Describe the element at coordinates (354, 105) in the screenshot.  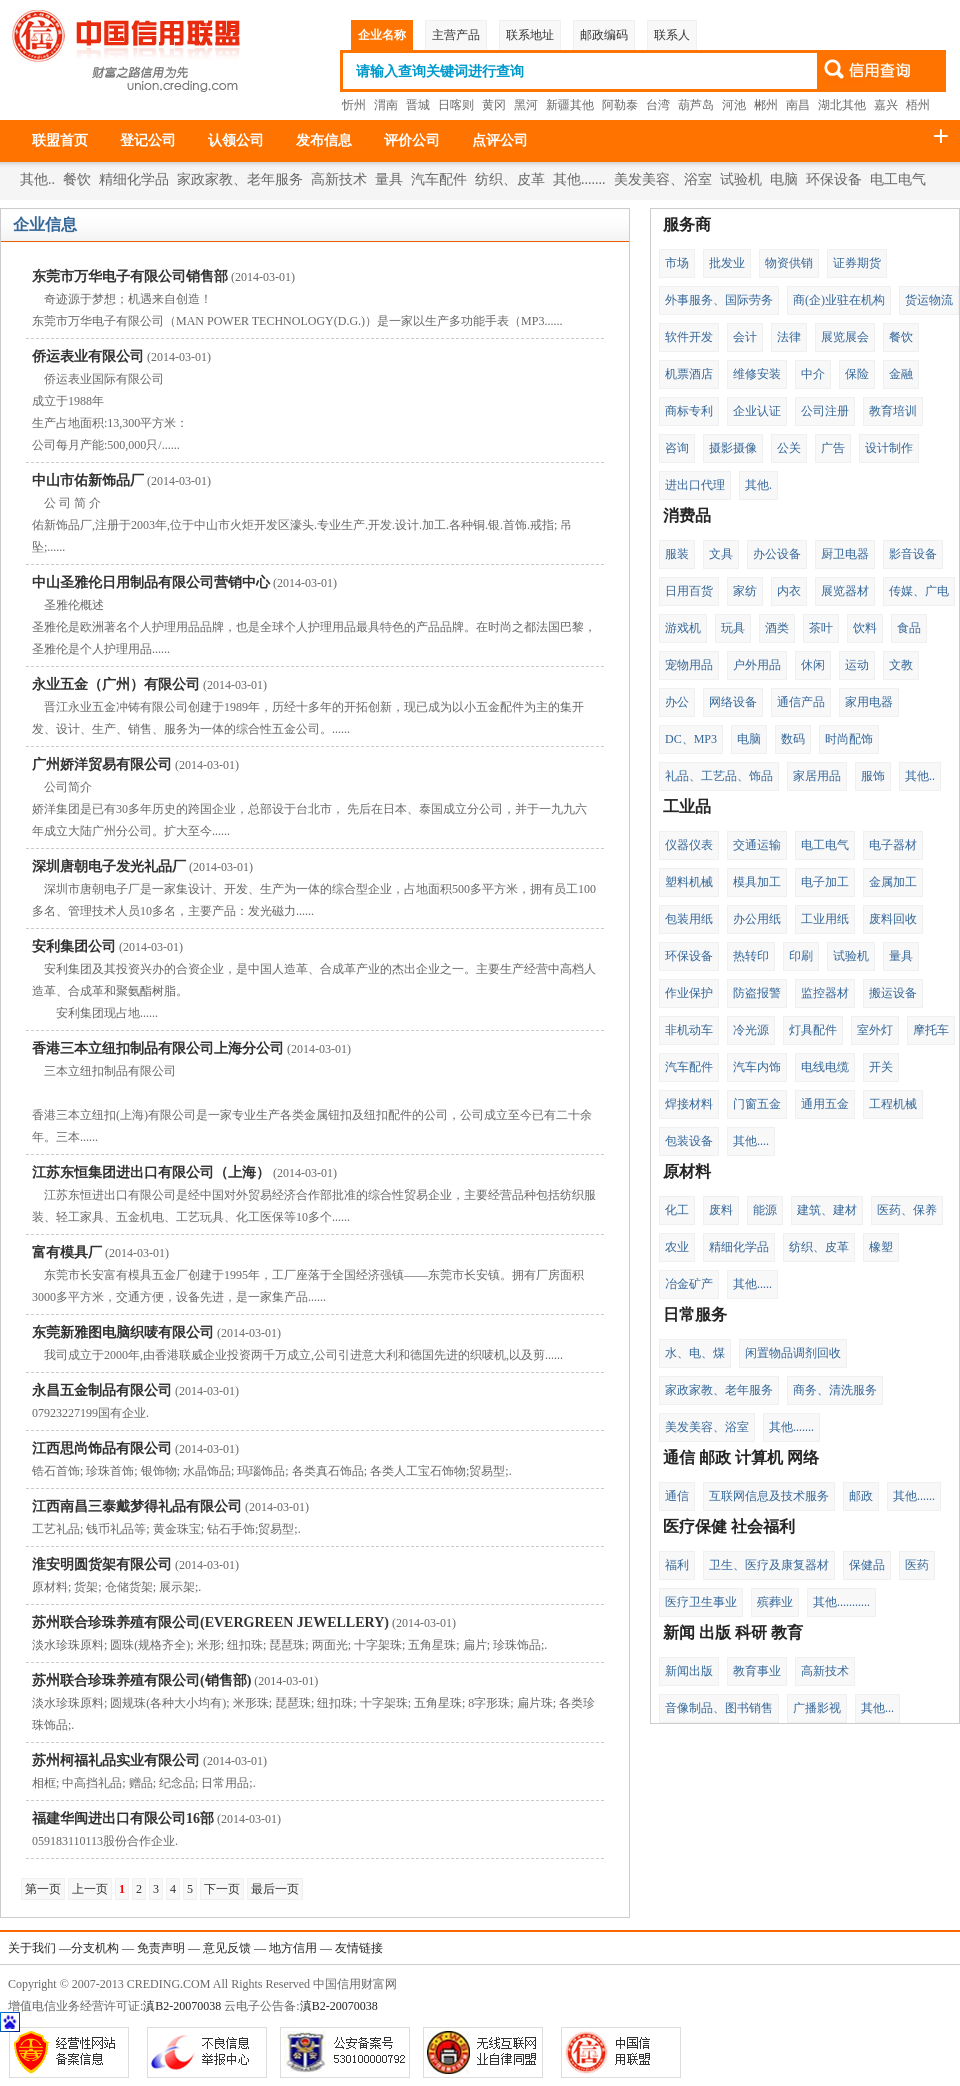
I see `忻州` at that location.